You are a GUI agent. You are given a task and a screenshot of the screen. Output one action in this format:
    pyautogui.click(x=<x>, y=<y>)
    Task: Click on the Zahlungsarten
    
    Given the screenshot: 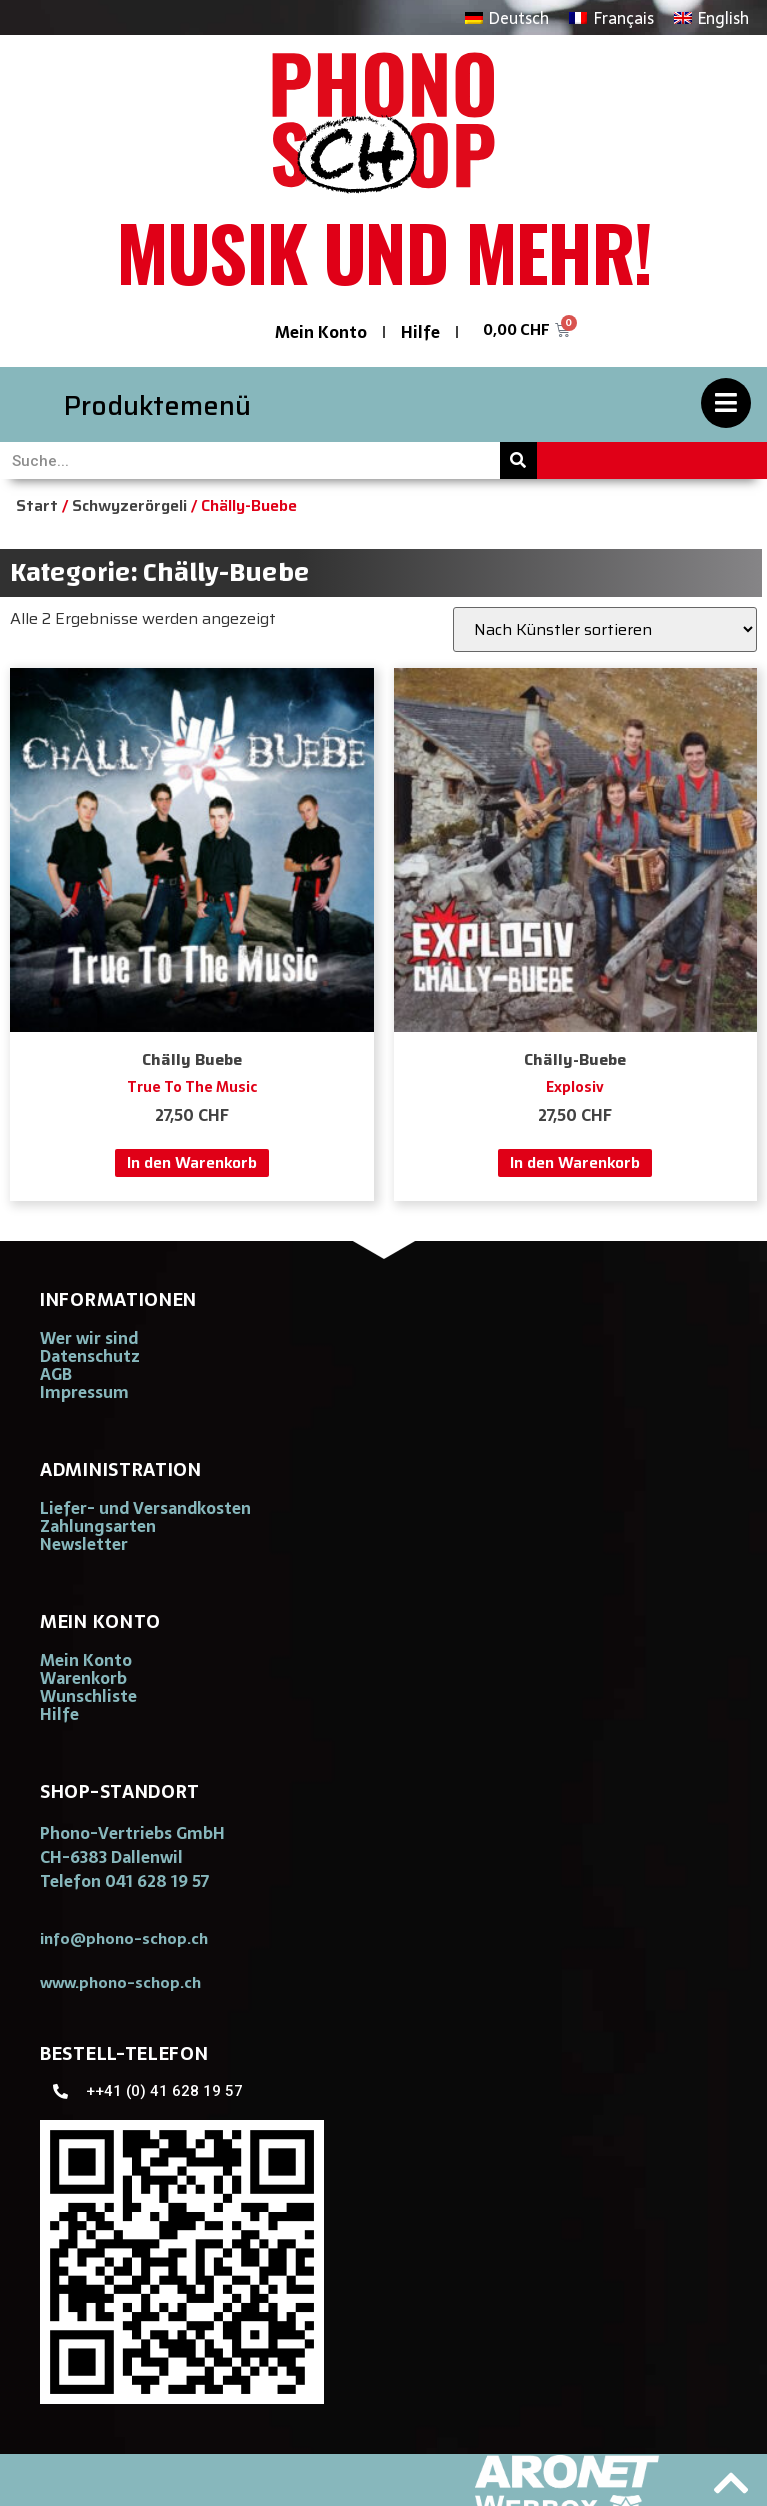 What is the action you would take?
    pyautogui.click(x=98, y=1526)
    